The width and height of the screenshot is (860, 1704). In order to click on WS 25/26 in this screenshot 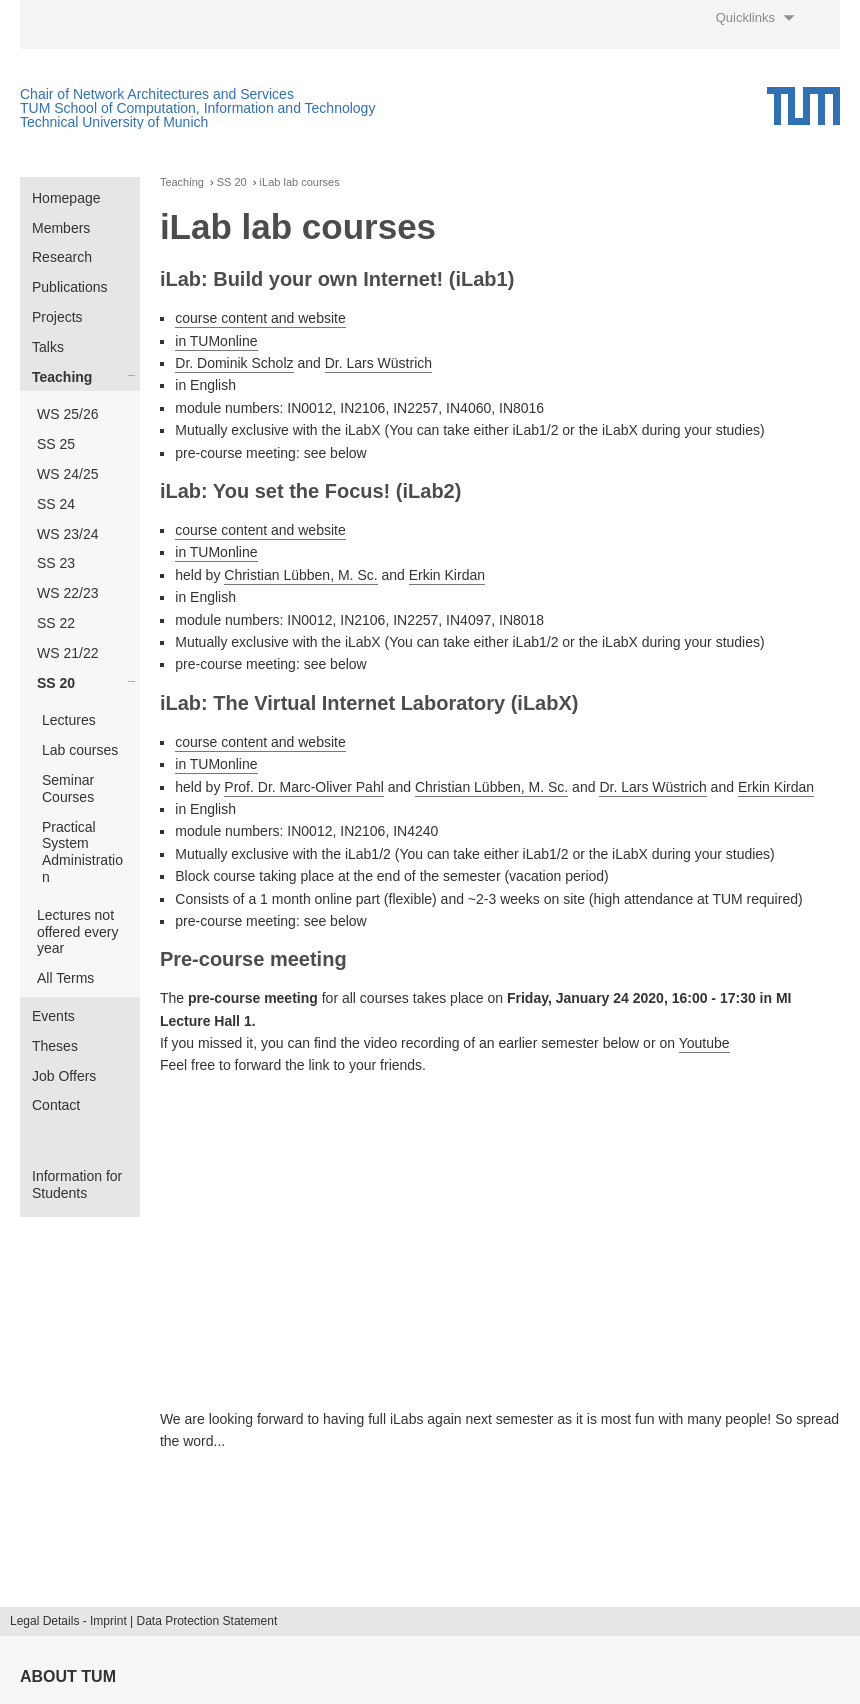, I will do `click(67, 414)`.